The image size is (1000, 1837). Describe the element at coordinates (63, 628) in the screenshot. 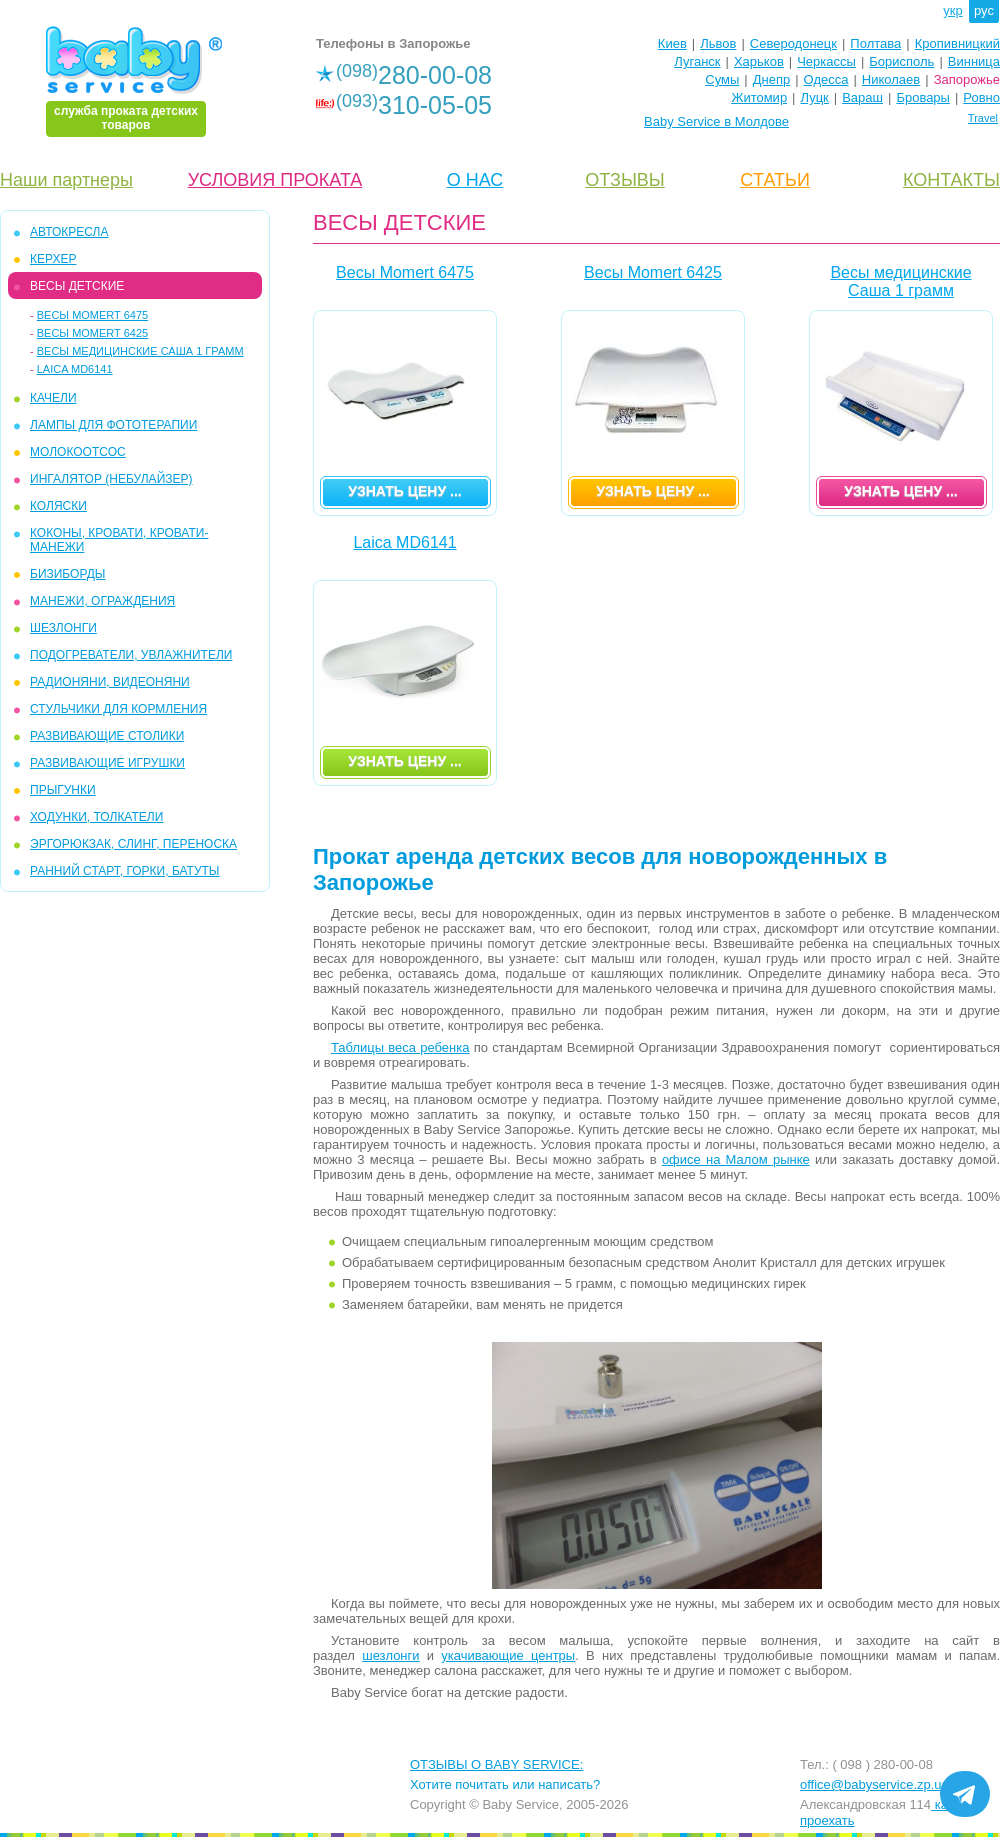

I see `ШЕЗЛОНГИ` at that location.